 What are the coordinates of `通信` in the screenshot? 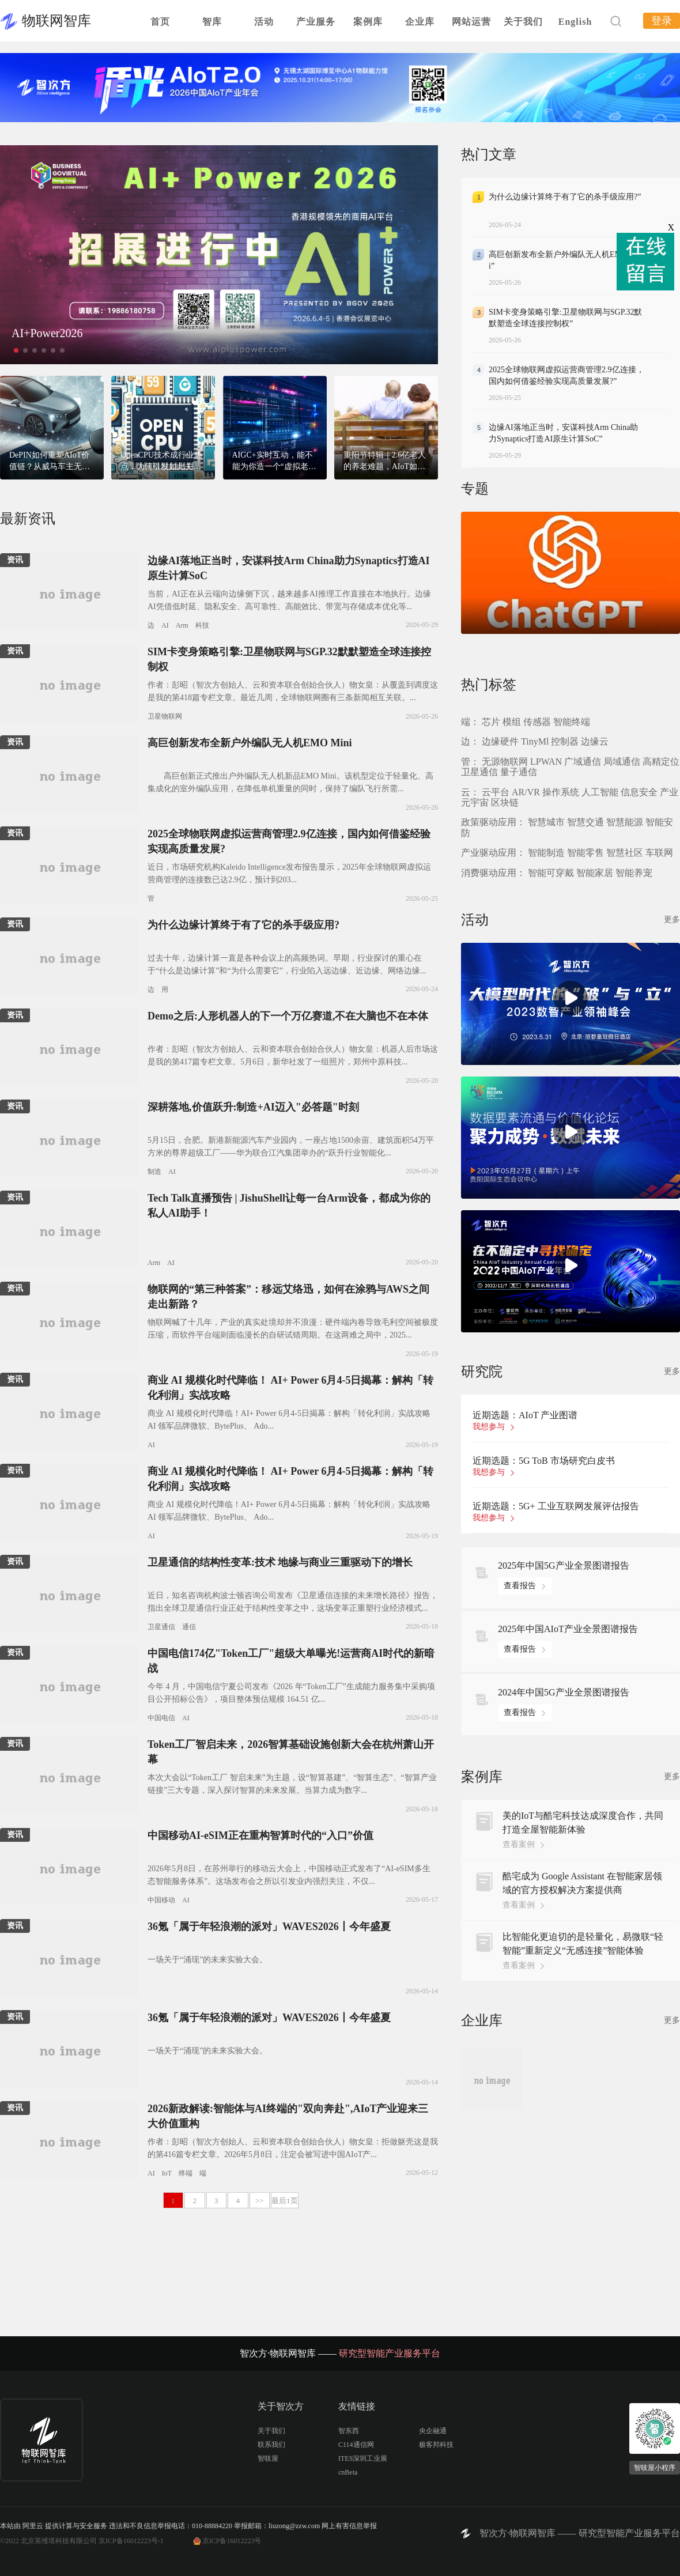 It's located at (189, 1627).